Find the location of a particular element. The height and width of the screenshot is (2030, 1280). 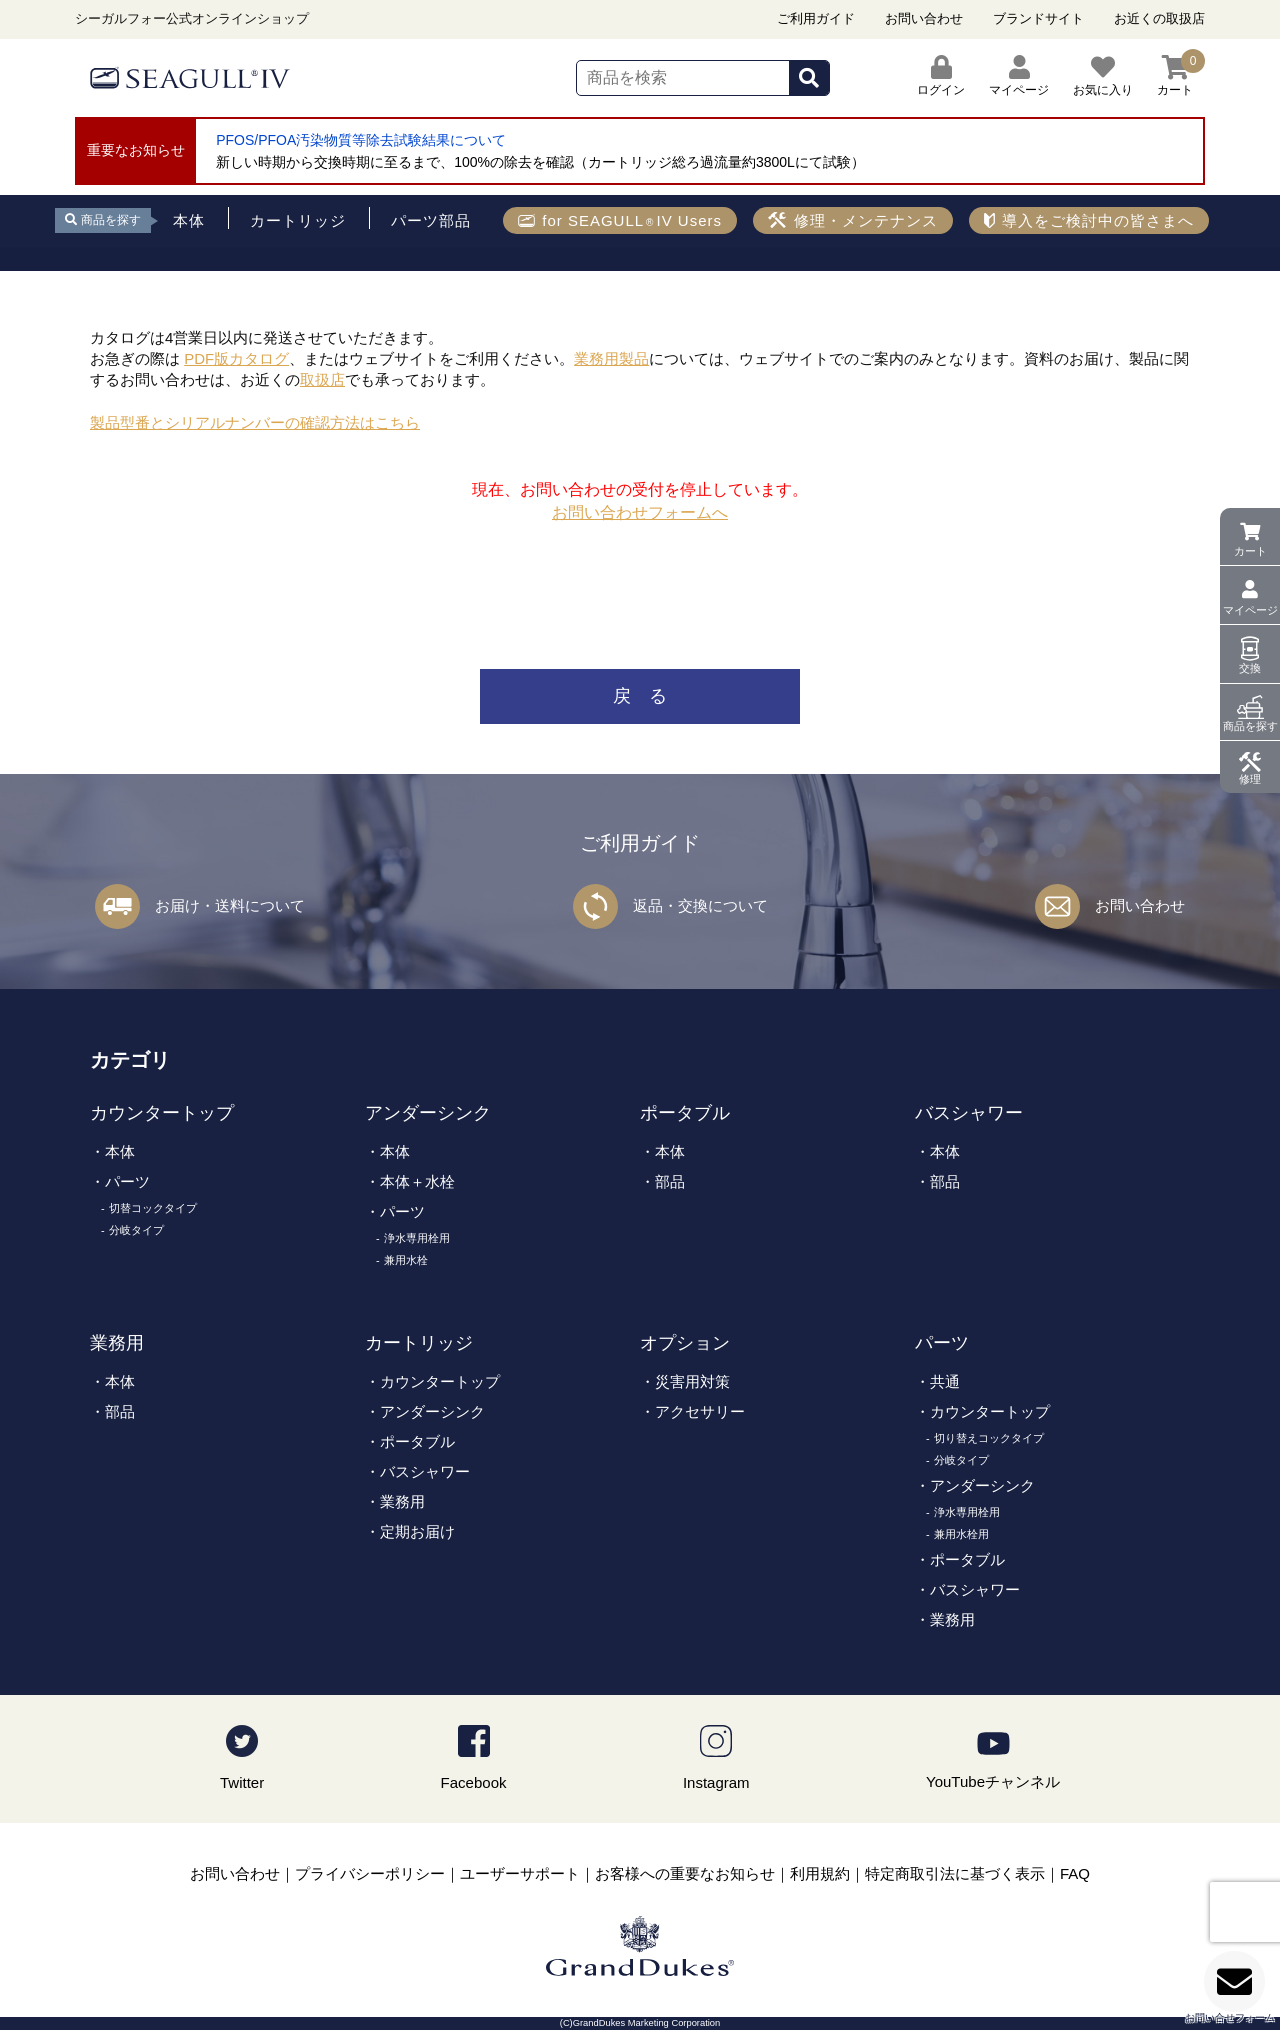

商品を探す is located at coordinates (1250, 726).